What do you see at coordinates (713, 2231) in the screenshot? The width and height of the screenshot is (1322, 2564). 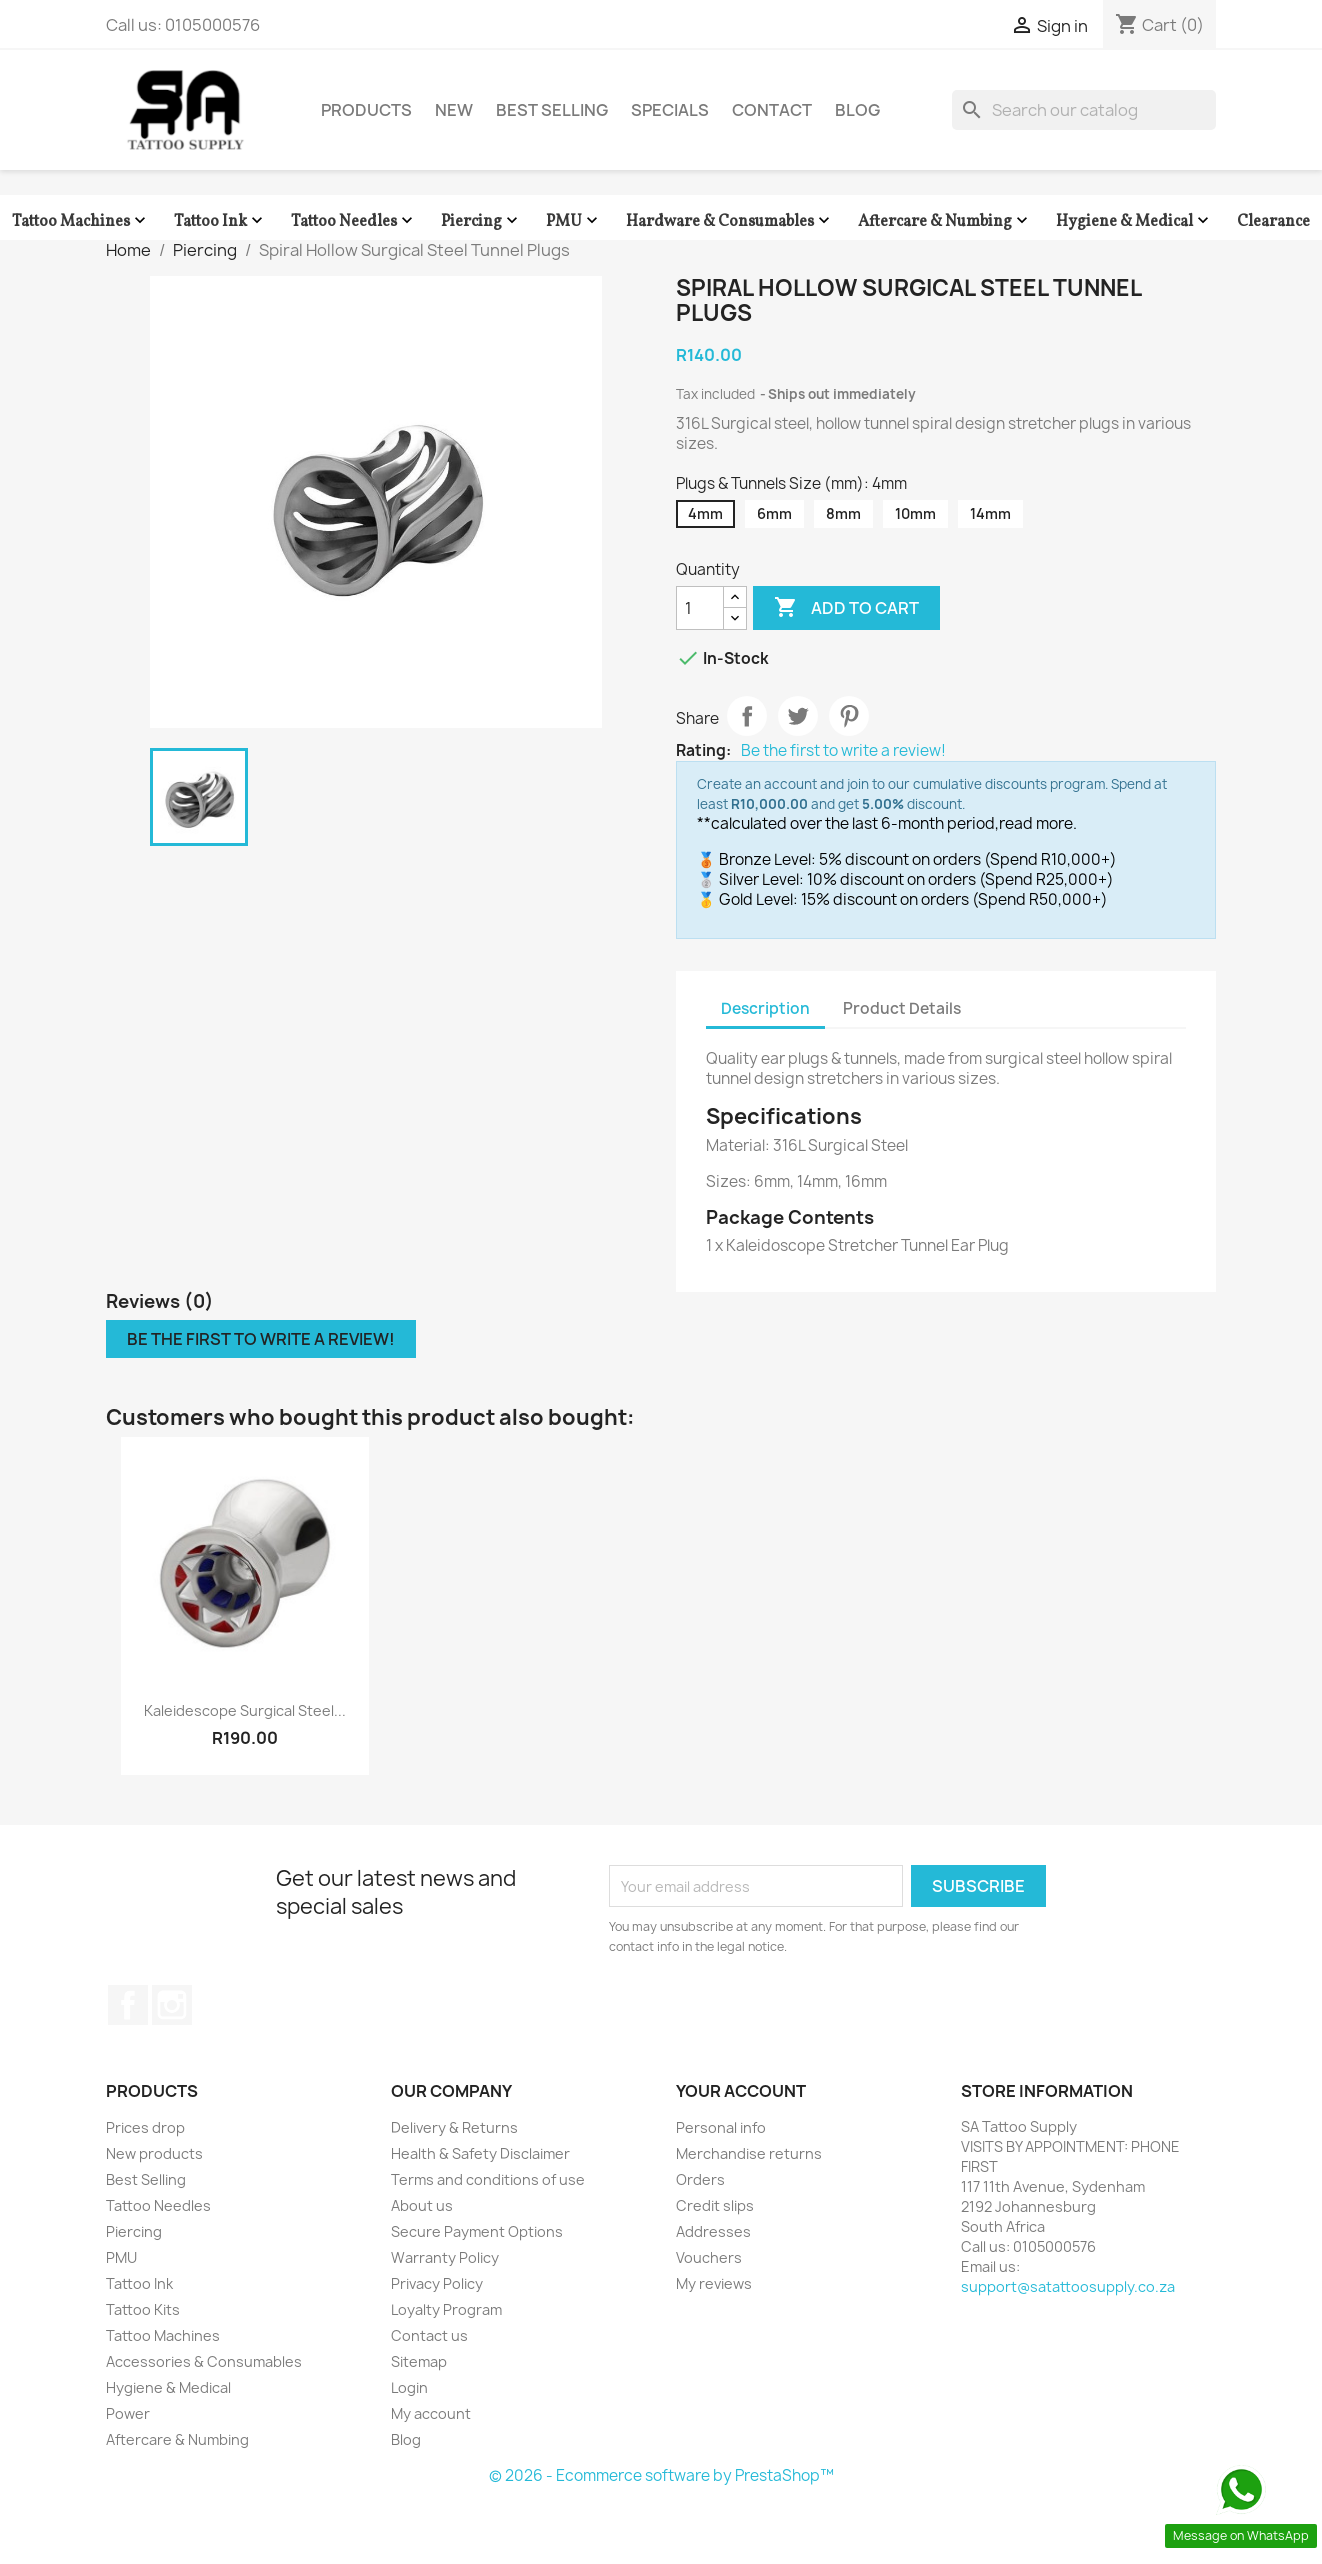 I see `Addresses` at bounding box center [713, 2231].